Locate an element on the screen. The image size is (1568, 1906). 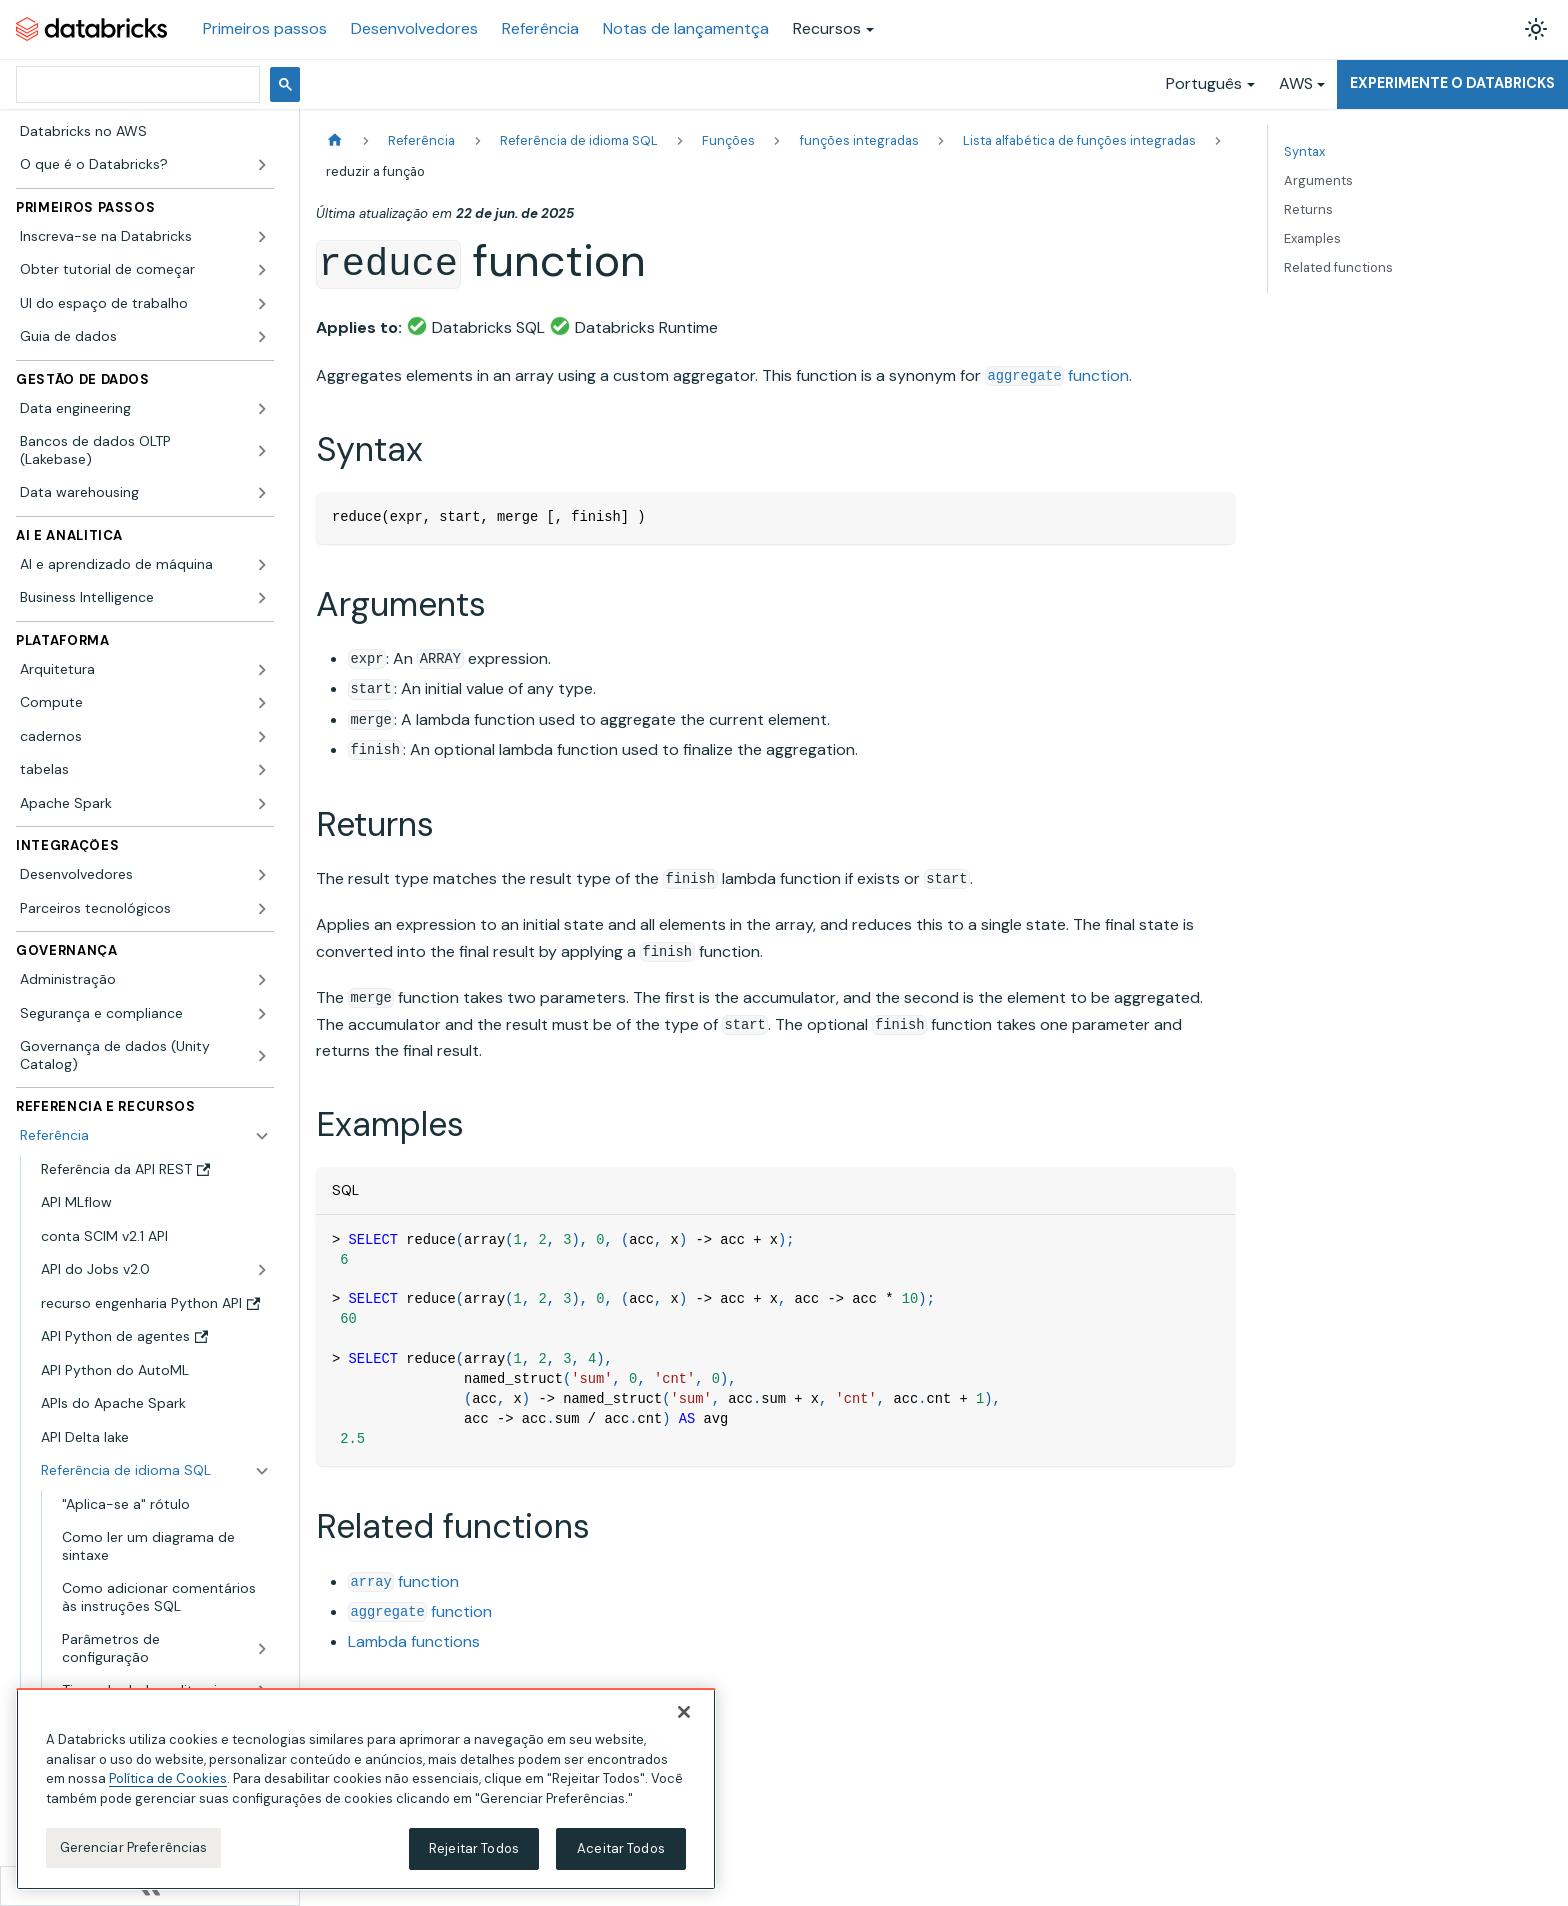
Experimente o Databricks is located at coordinates (1452, 83).